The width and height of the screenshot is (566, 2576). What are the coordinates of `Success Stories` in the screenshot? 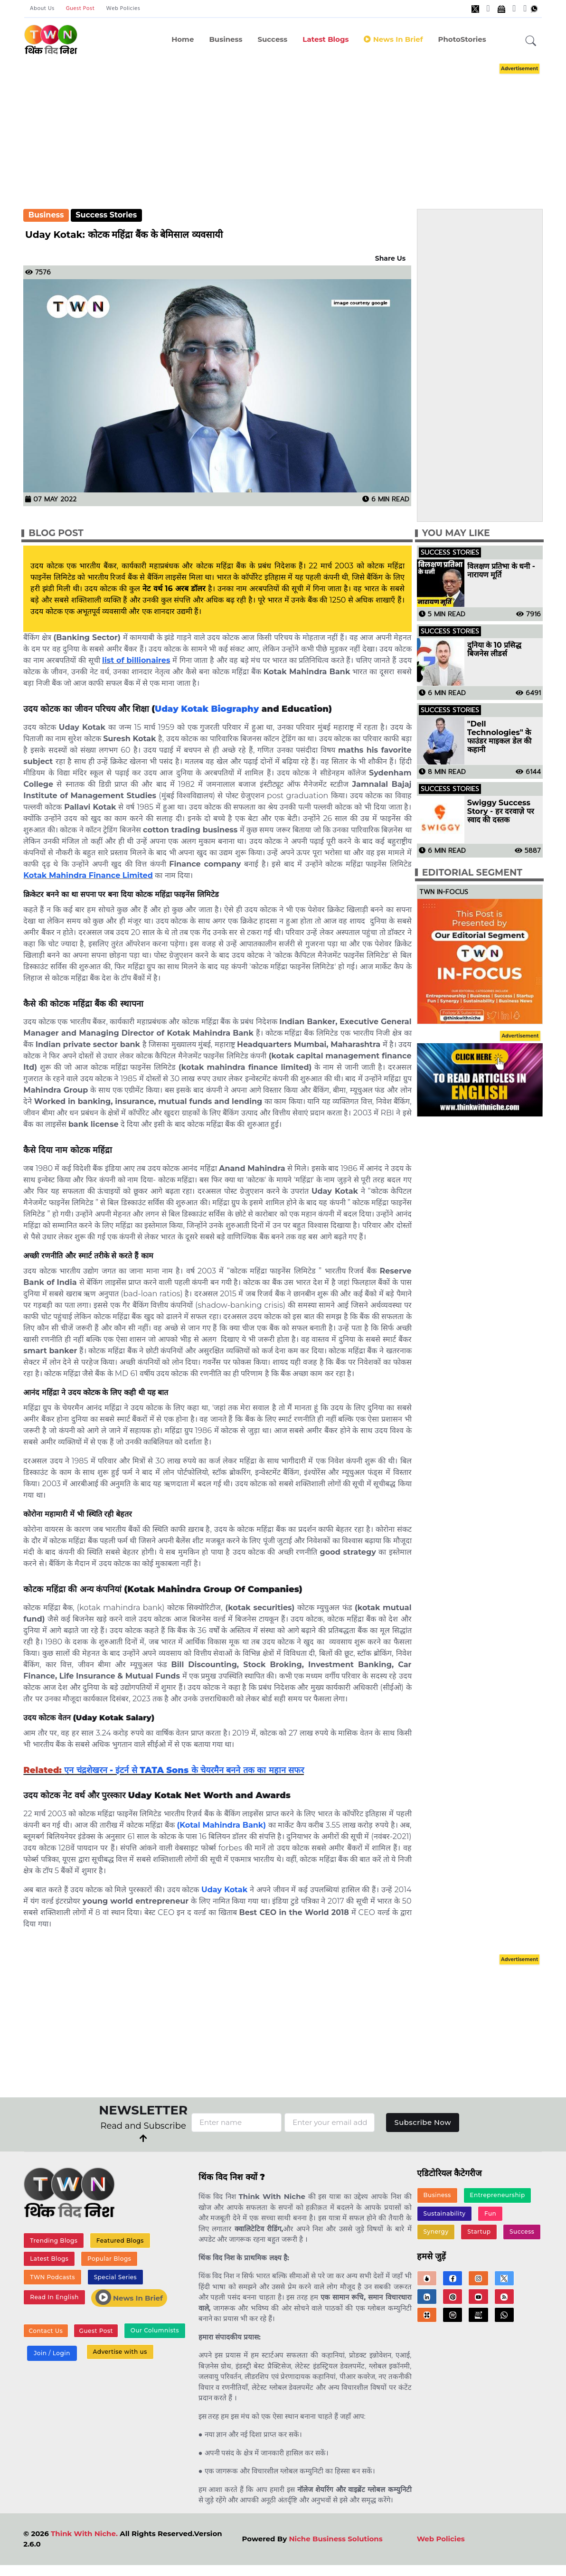 It's located at (106, 214).